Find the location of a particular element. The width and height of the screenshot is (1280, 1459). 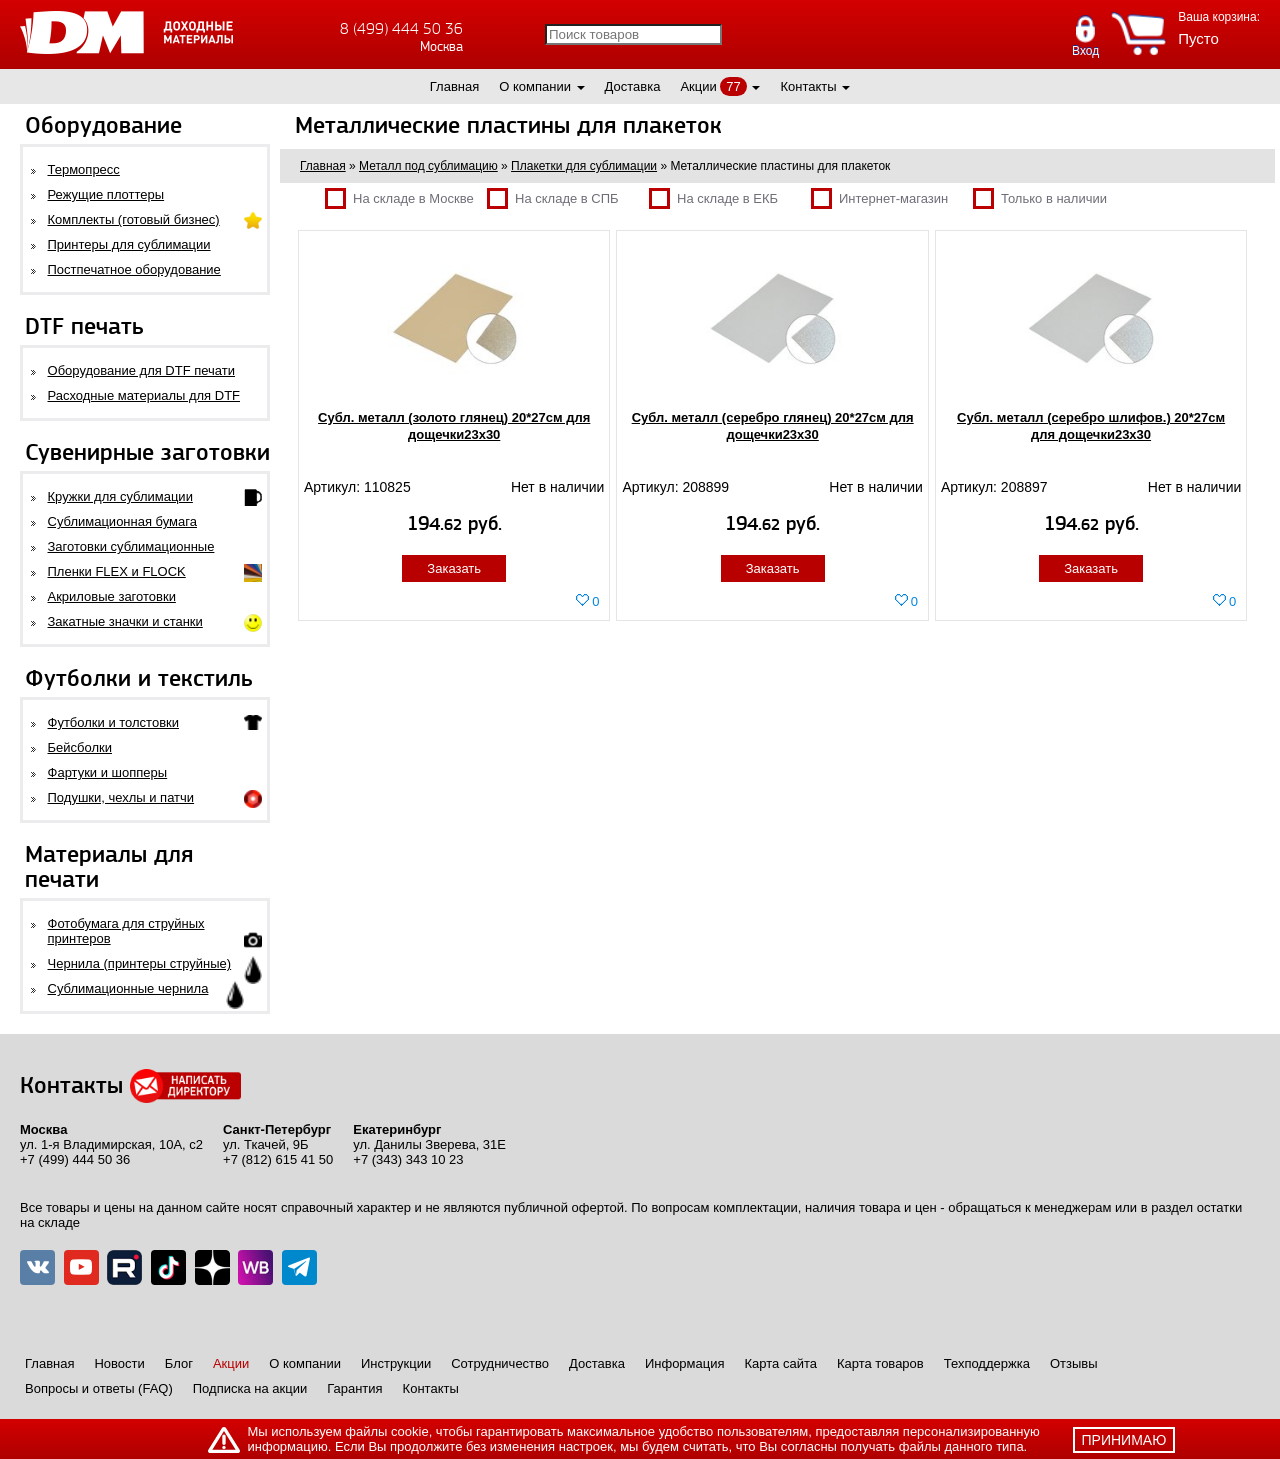

Субл. металл (серебро глянец) 20*27см для дощечки23х30 is located at coordinates (773, 426).